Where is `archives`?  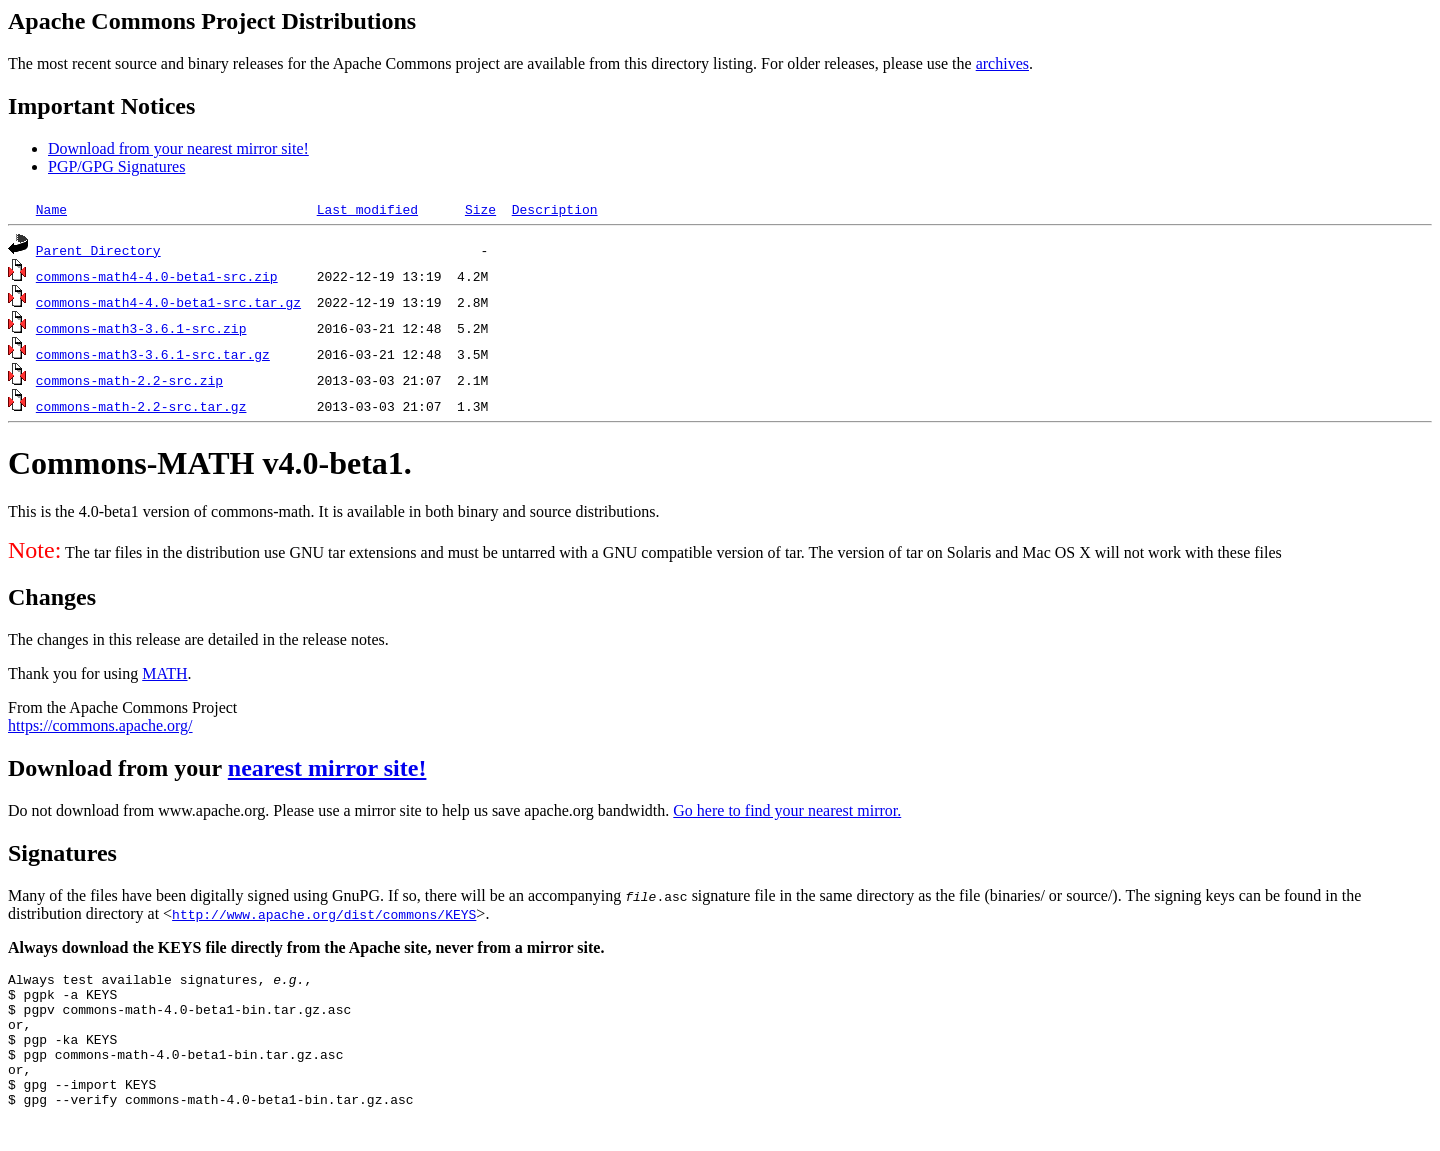
archives is located at coordinates (1002, 63).